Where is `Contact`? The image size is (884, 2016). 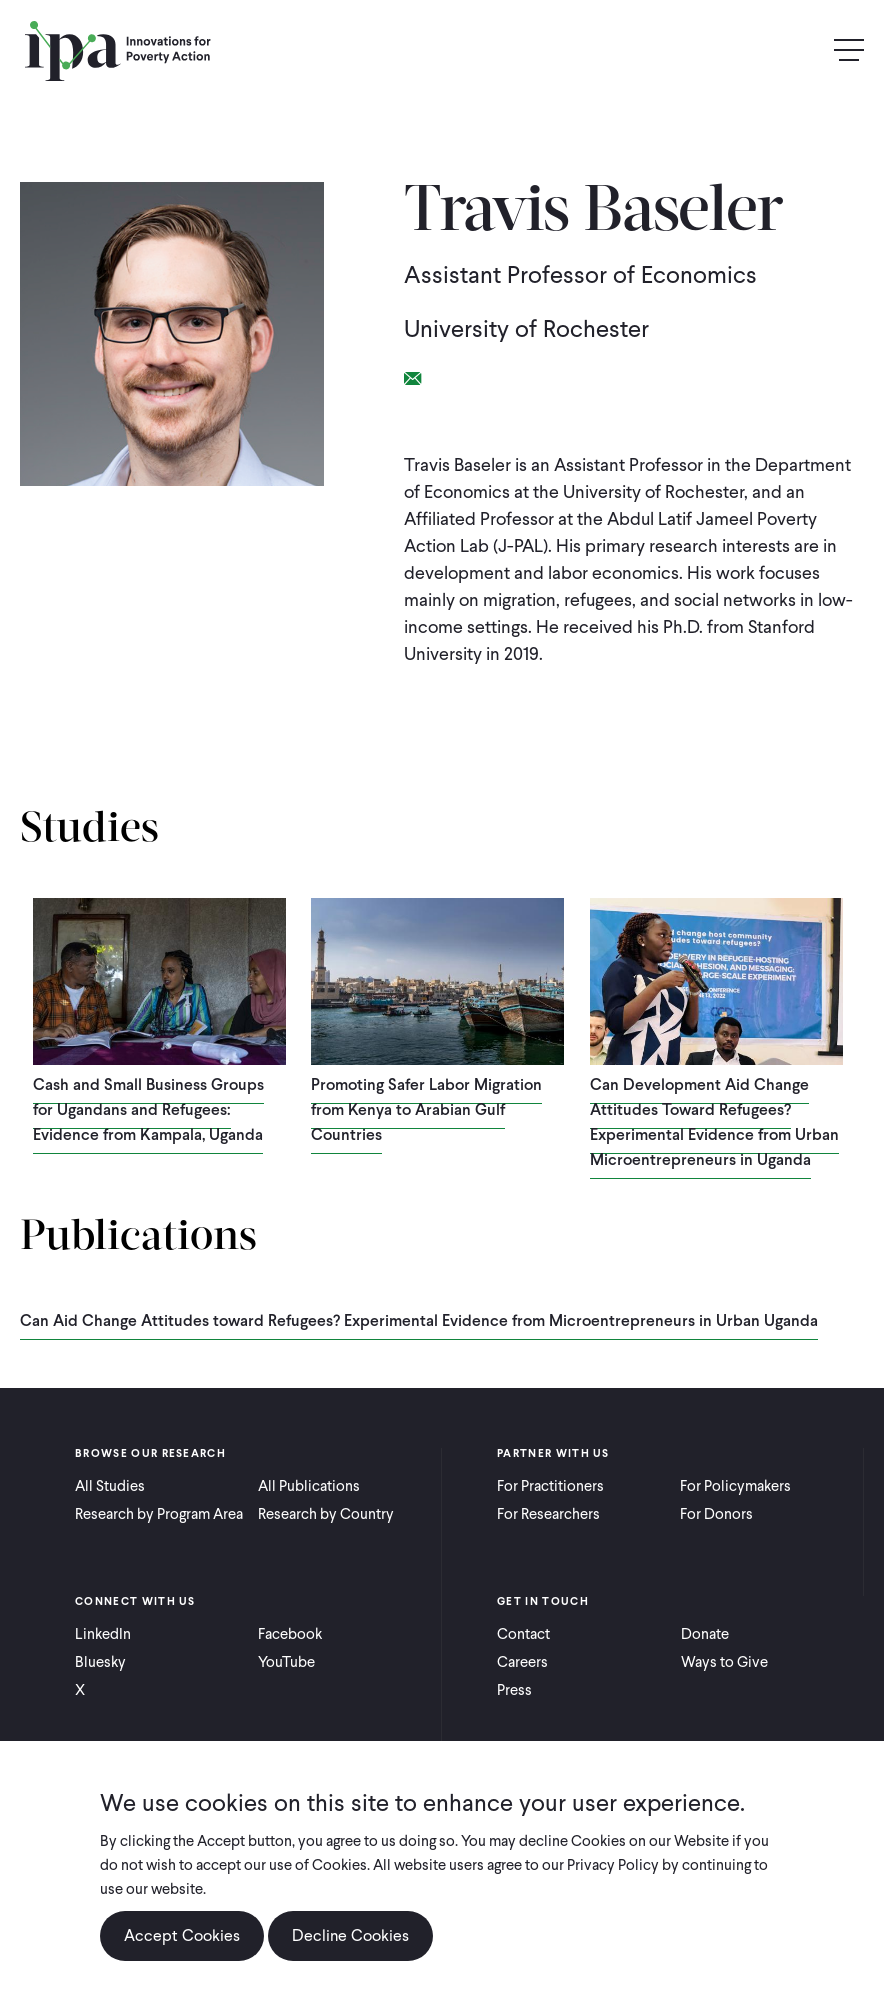
Contact is located at coordinates (523, 1634).